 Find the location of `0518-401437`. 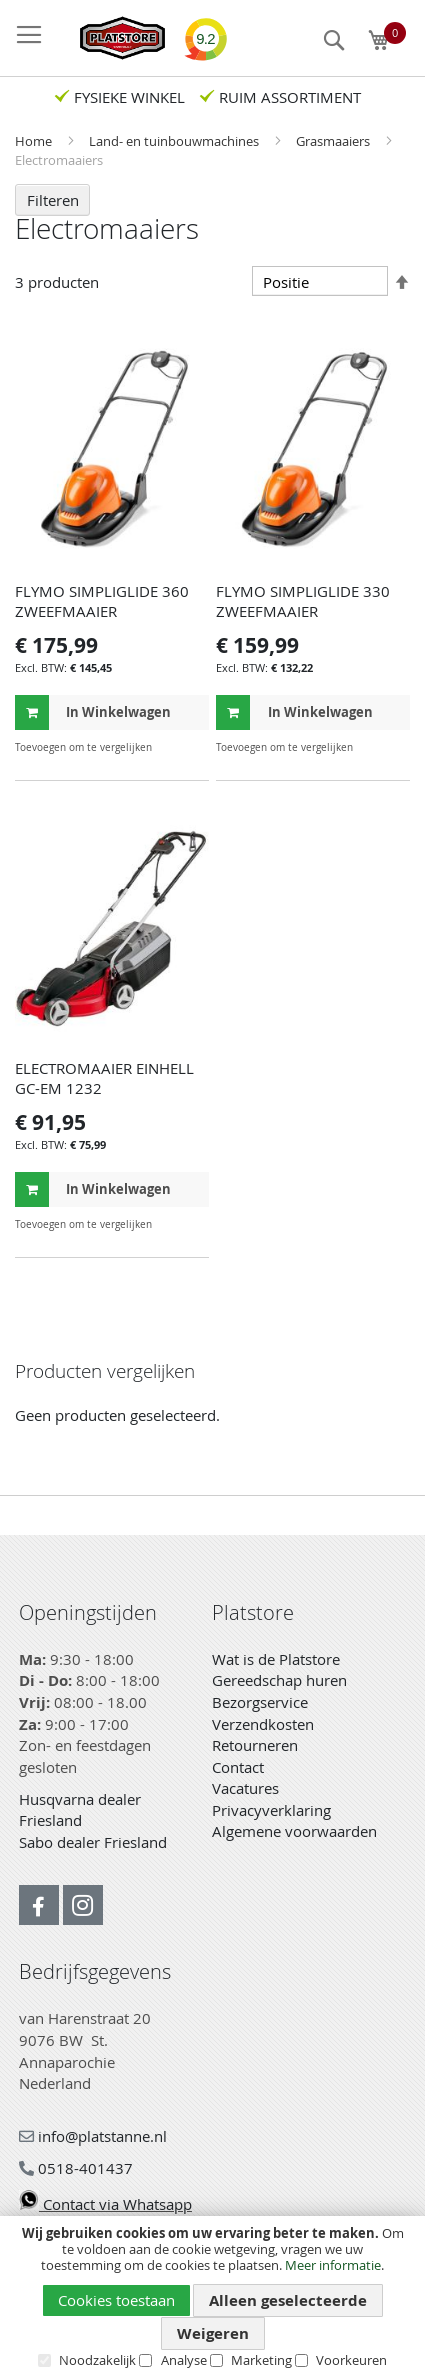

0518-401437 is located at coordinates (76, 2168).